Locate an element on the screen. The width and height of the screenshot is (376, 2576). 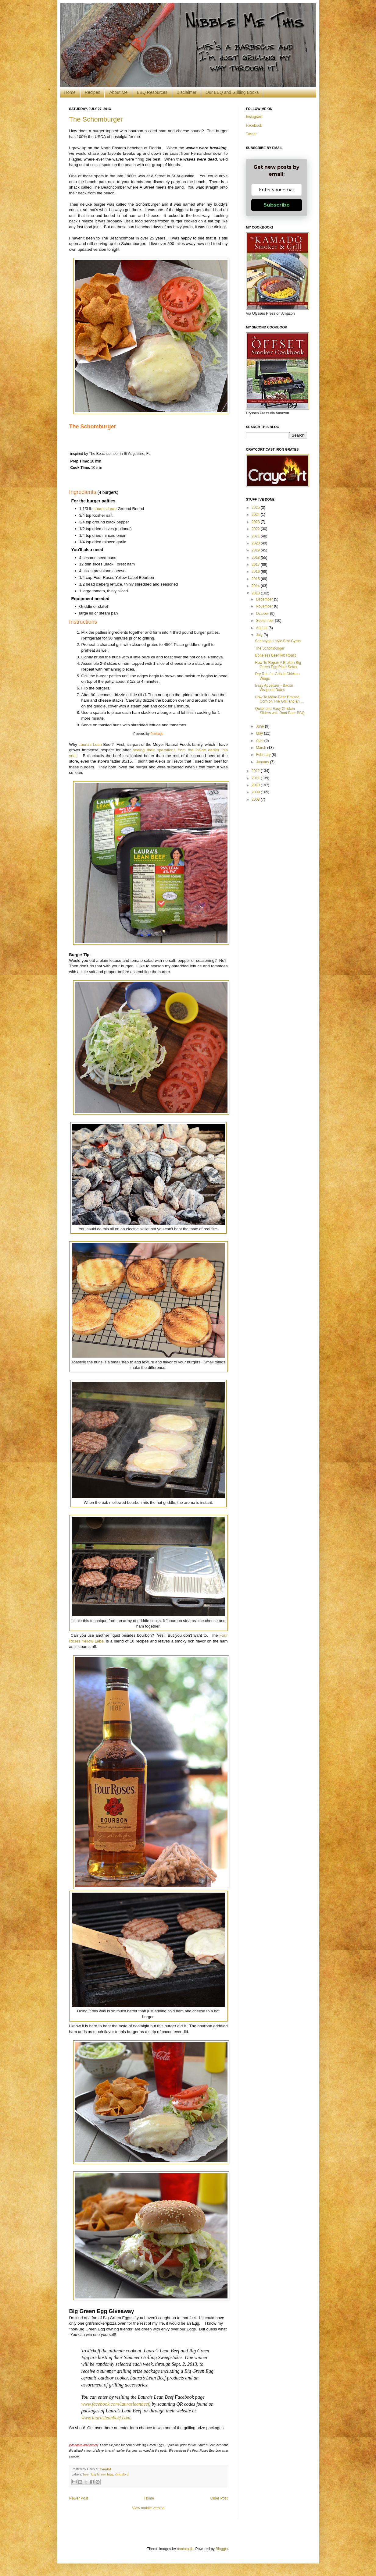
Our BBQ and Grilling Books is located at coordinates (232, 92).